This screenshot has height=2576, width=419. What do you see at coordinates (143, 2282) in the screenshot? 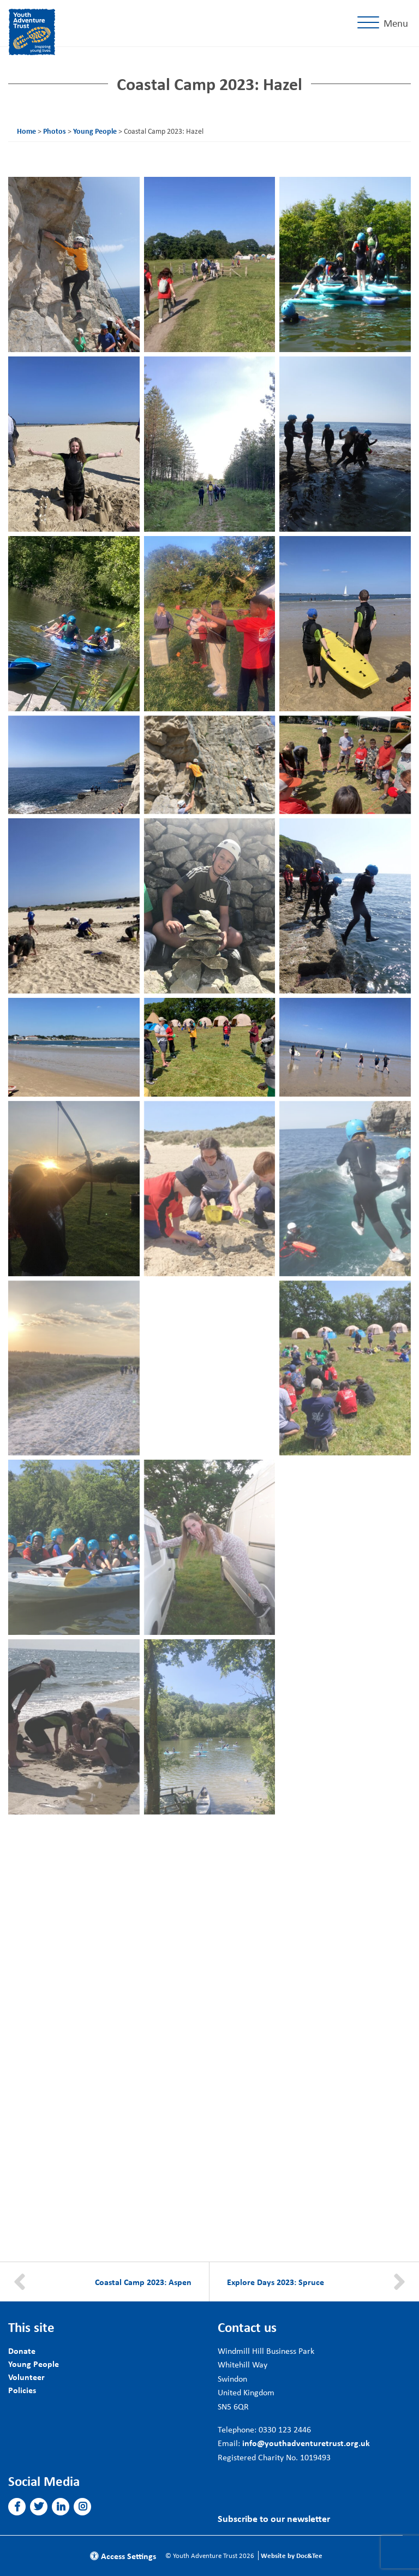
I see `Coastal Camp 2023: Aspen` at bounding box center [143, 2282].